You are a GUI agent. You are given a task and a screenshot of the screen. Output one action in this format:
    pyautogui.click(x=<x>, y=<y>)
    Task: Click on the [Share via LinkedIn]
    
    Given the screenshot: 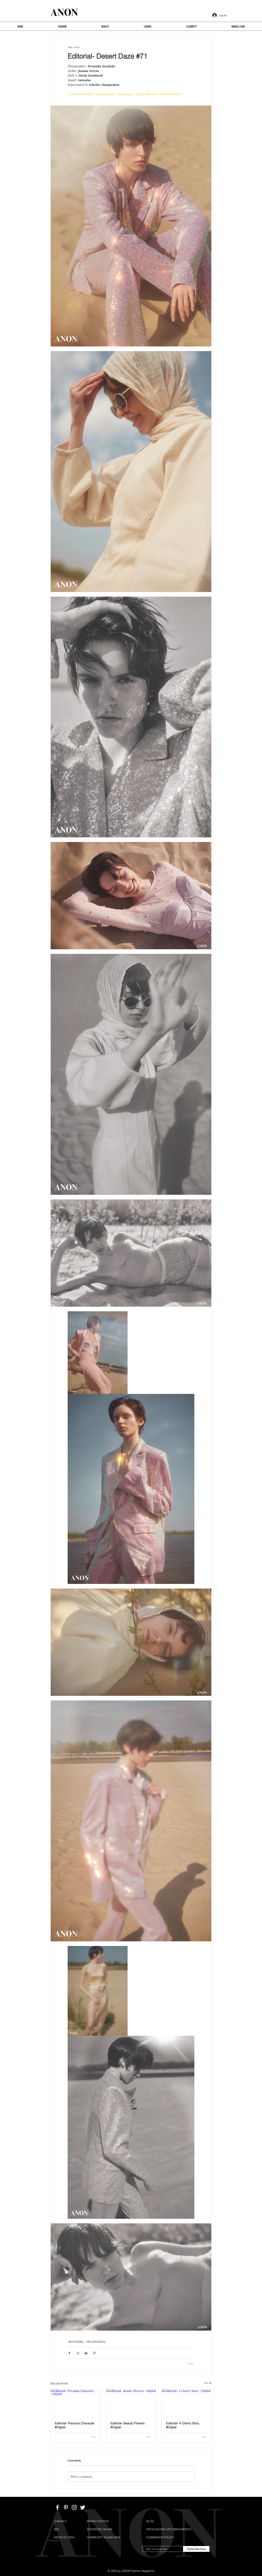 What is the action you would take?
    pyautogui.click(x=86, y=2353)
    